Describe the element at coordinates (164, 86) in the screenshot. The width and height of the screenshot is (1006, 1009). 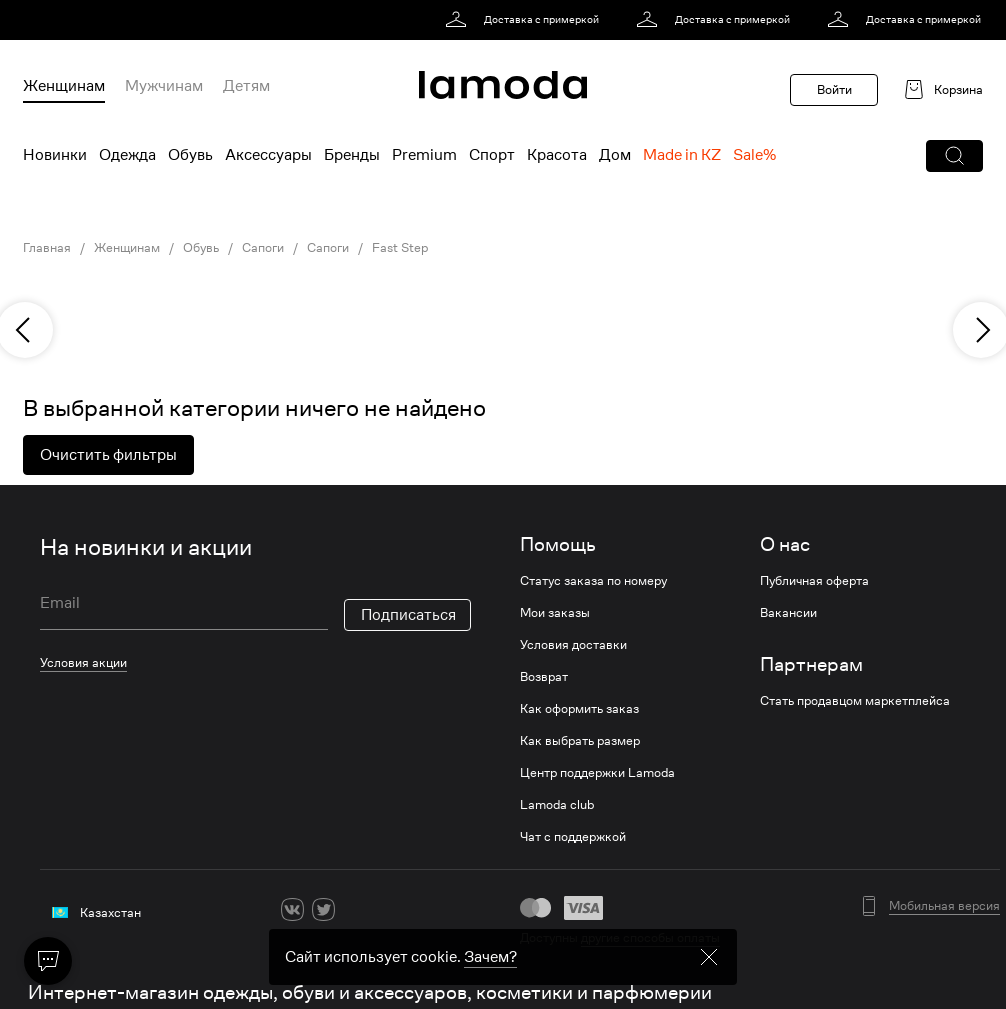
I see `Мужчинам [menuitem]` at that location.